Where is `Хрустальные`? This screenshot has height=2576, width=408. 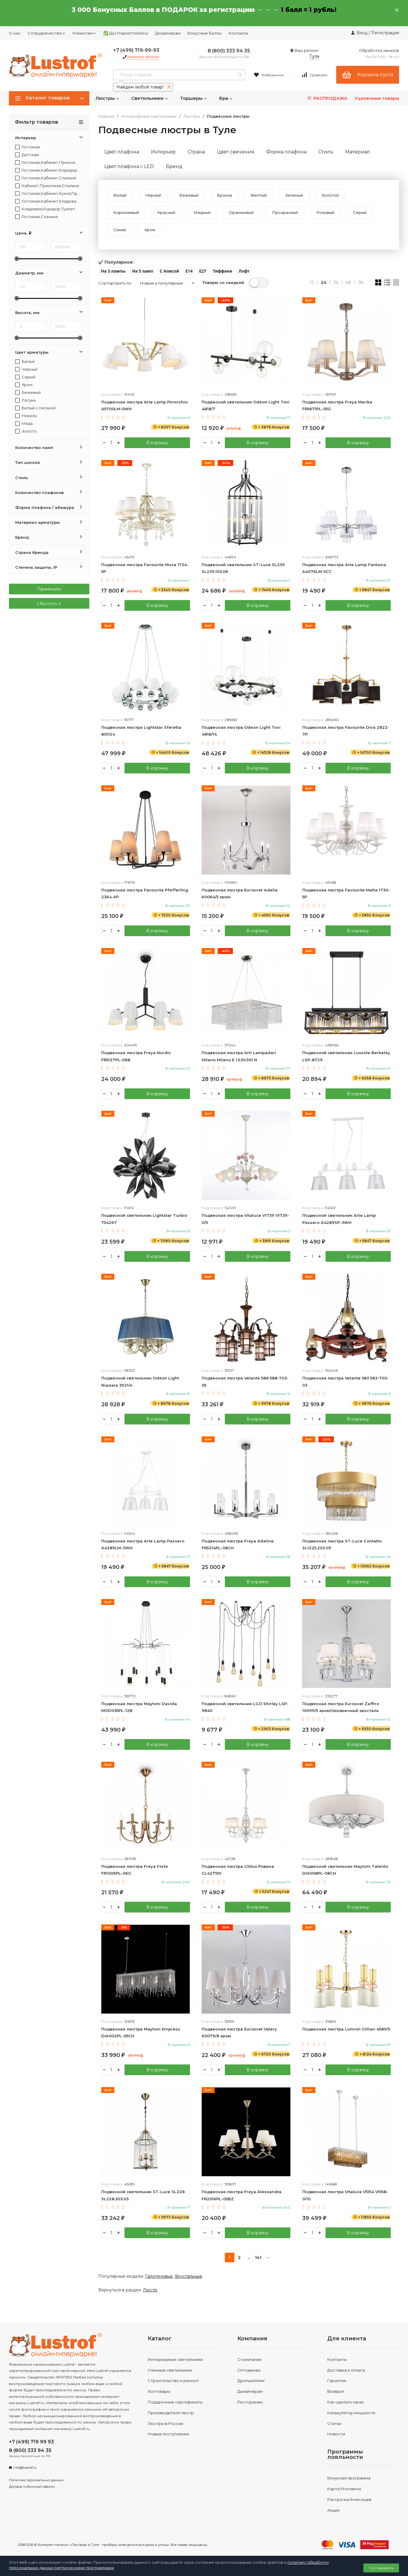 Хрустальные is located at coordinates (188, 2277).